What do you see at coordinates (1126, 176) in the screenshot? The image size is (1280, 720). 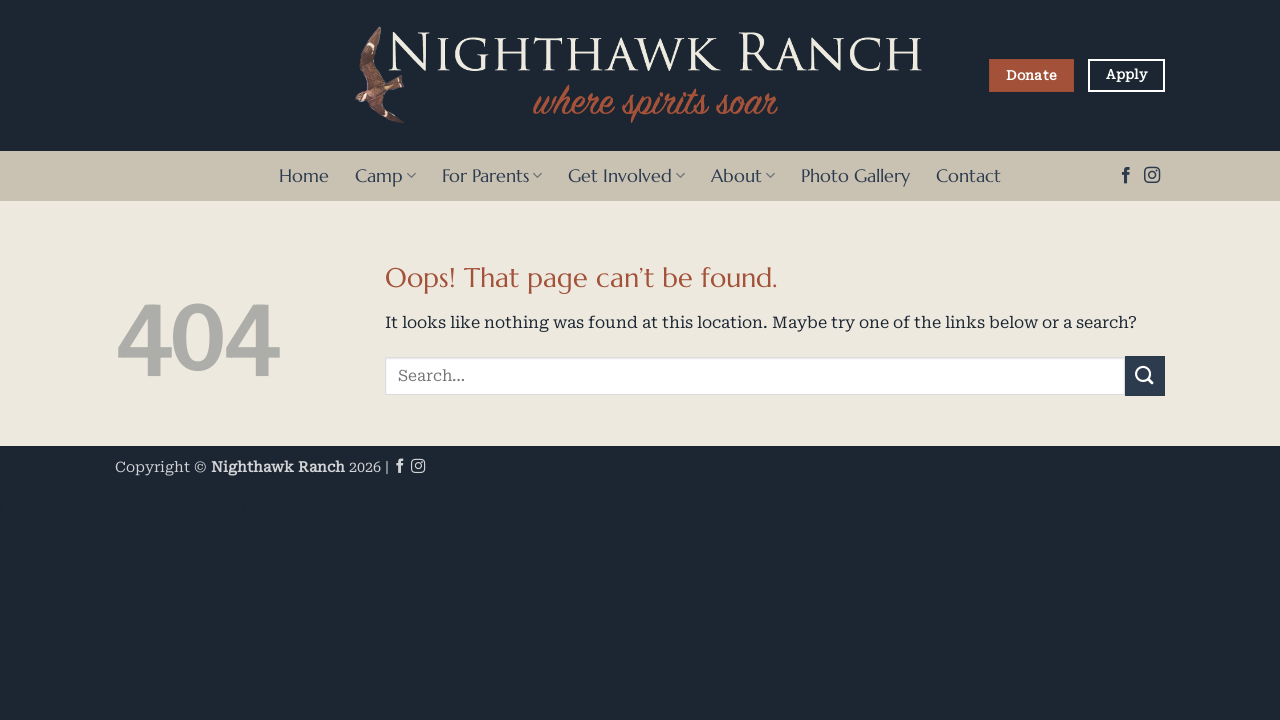 I see `[Follow on Facebook]` at bounding box center [1126, 176].